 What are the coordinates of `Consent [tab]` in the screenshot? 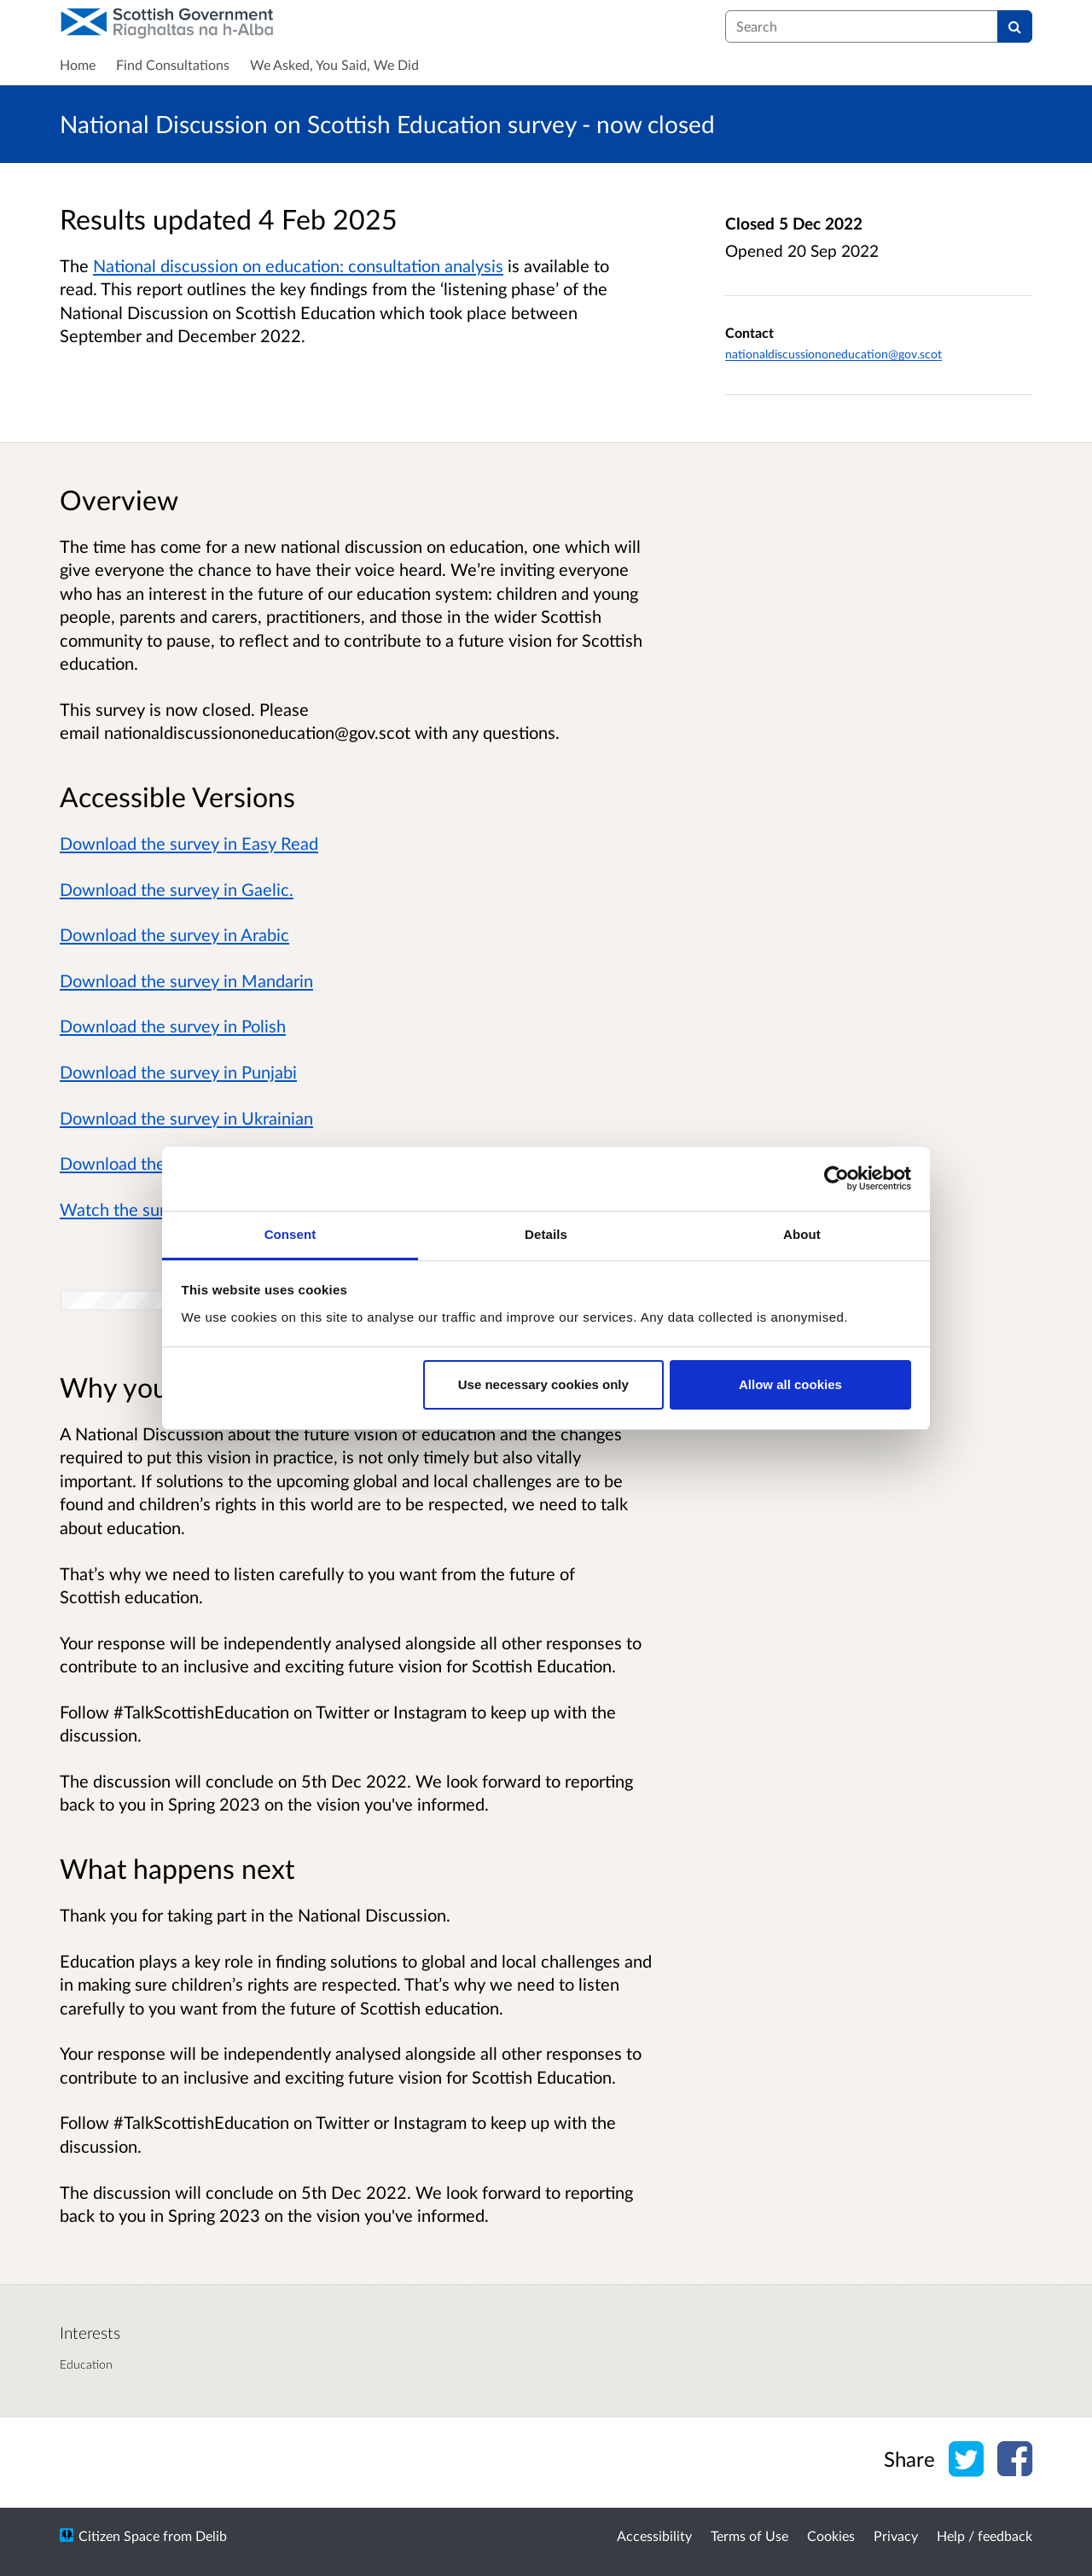 It's located at (290, 1234).